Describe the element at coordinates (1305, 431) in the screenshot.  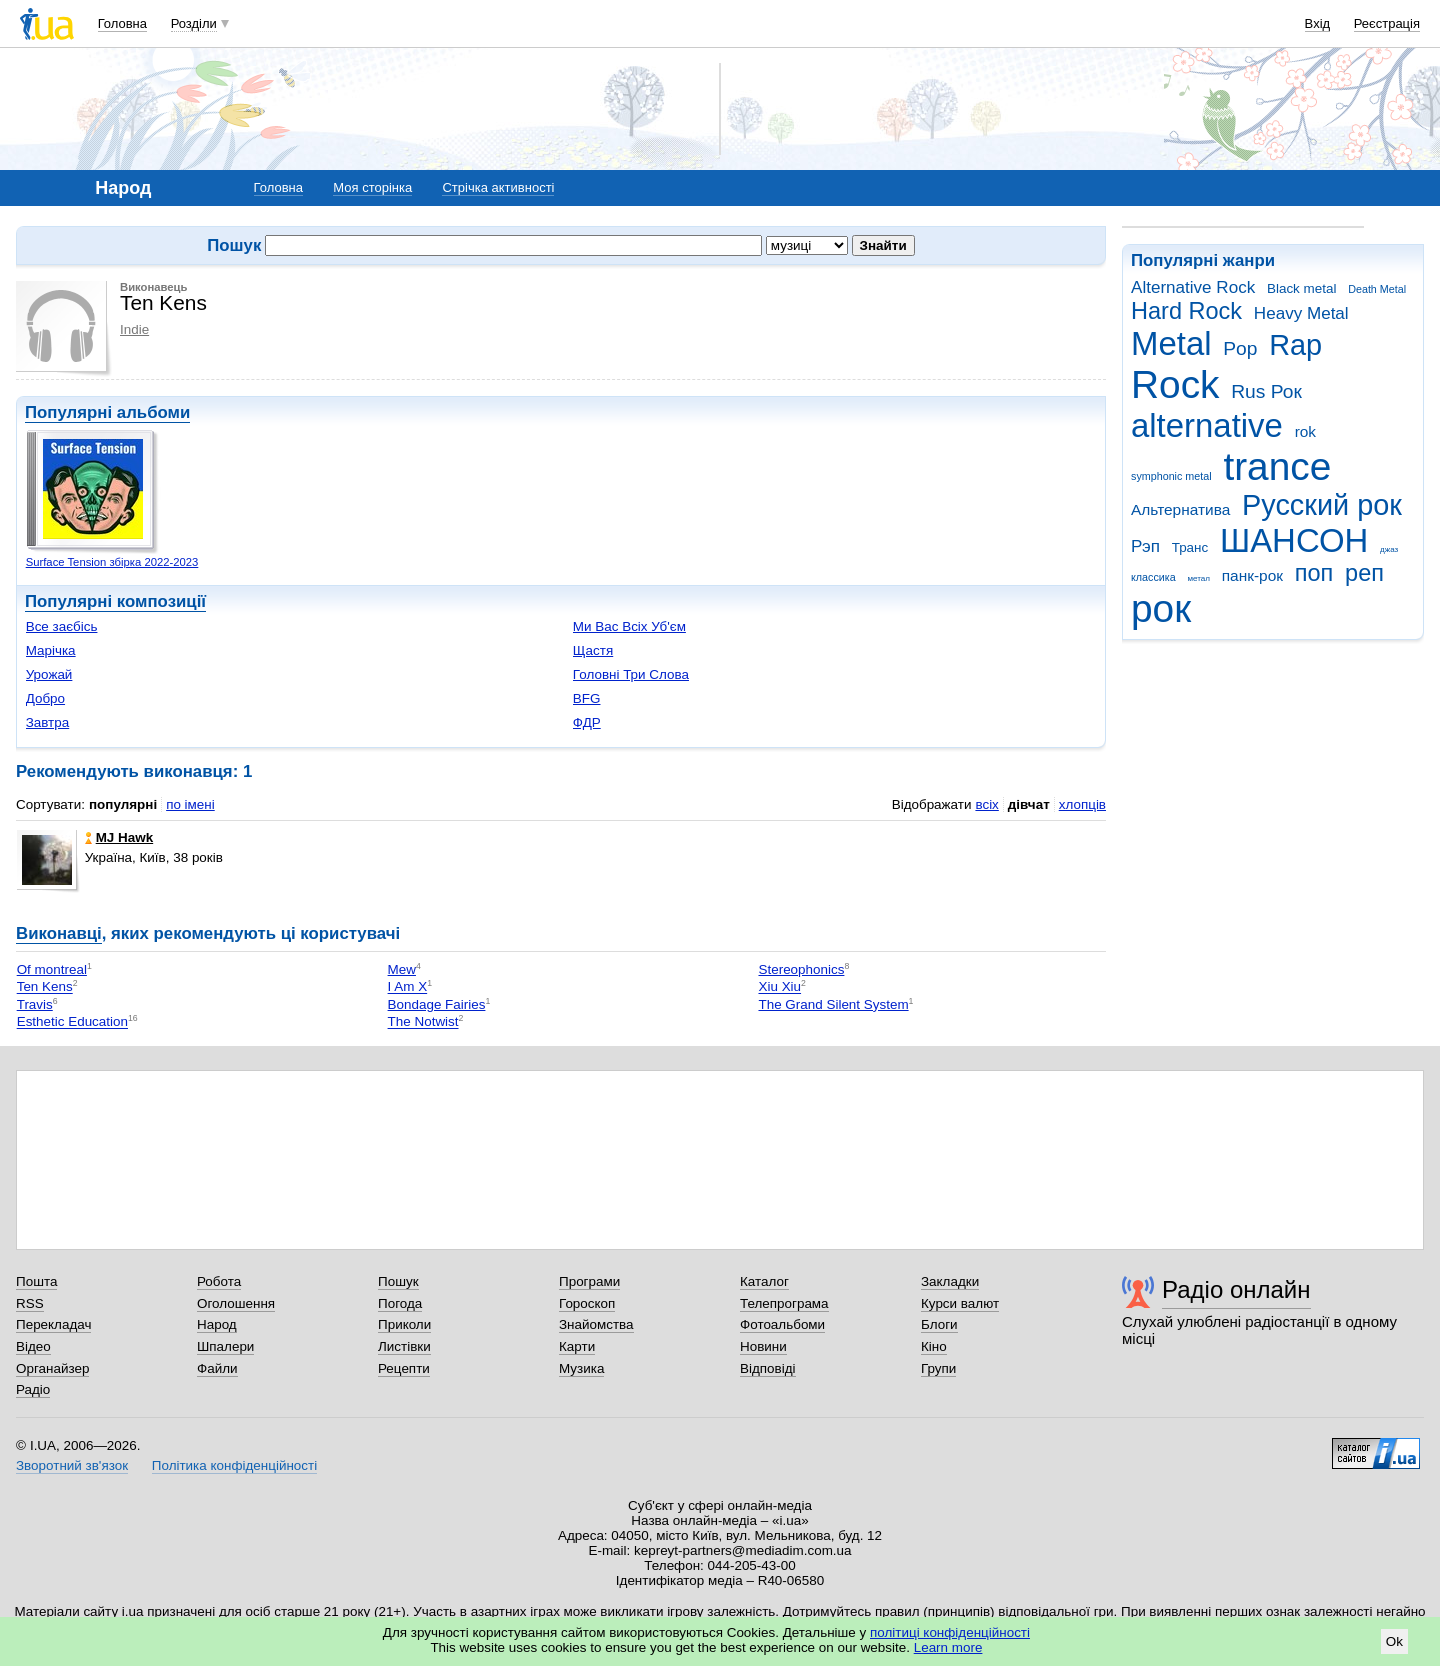
I see `rok` at that location.